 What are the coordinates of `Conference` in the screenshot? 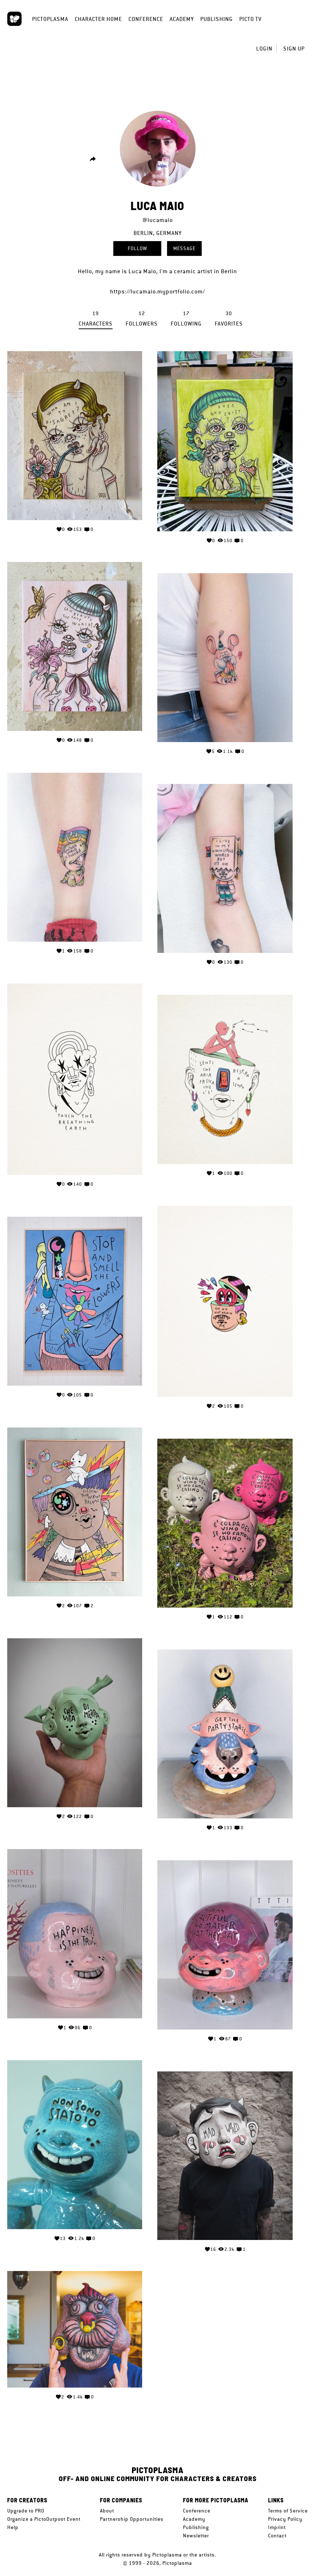 It's located at (145, 19).